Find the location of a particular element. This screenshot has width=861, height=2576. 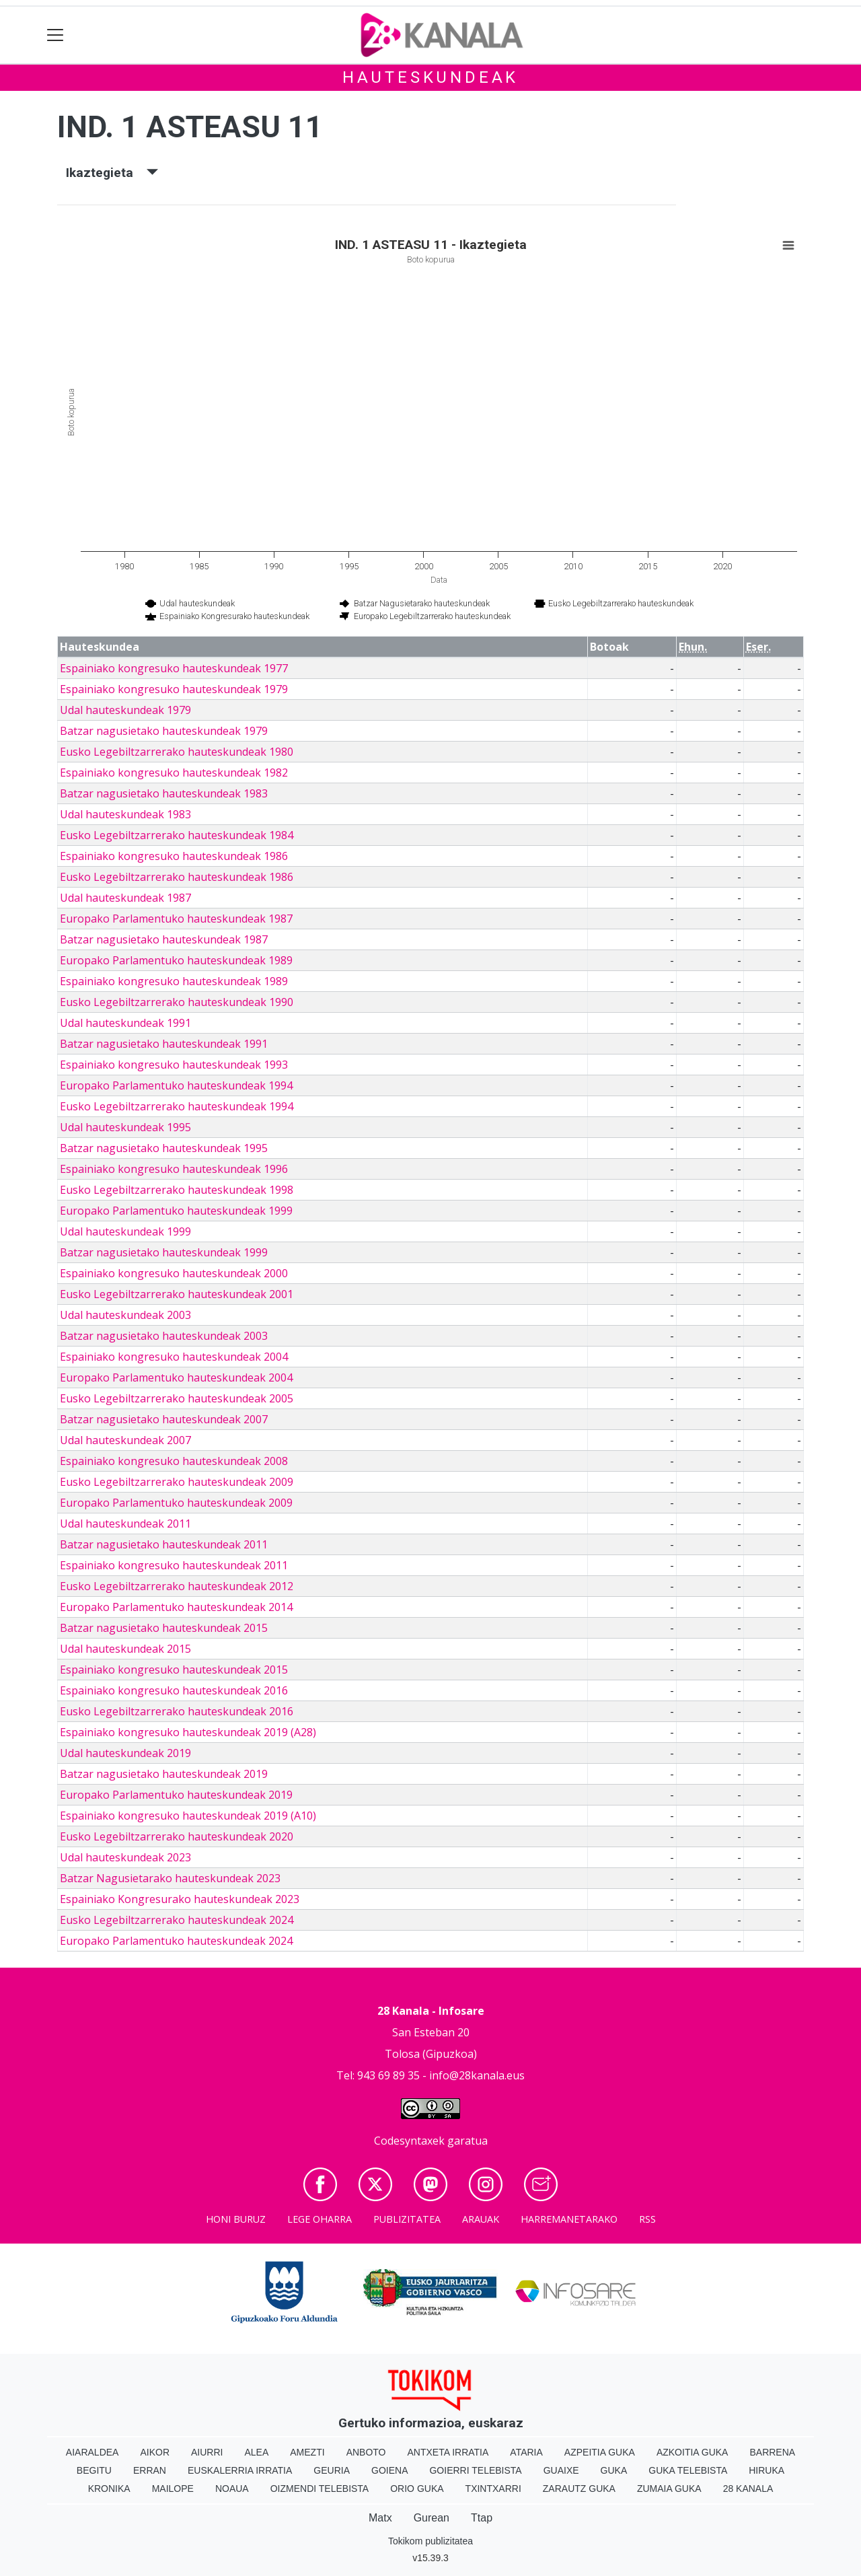

28 Kanala is located at coordinates (748, 2488).